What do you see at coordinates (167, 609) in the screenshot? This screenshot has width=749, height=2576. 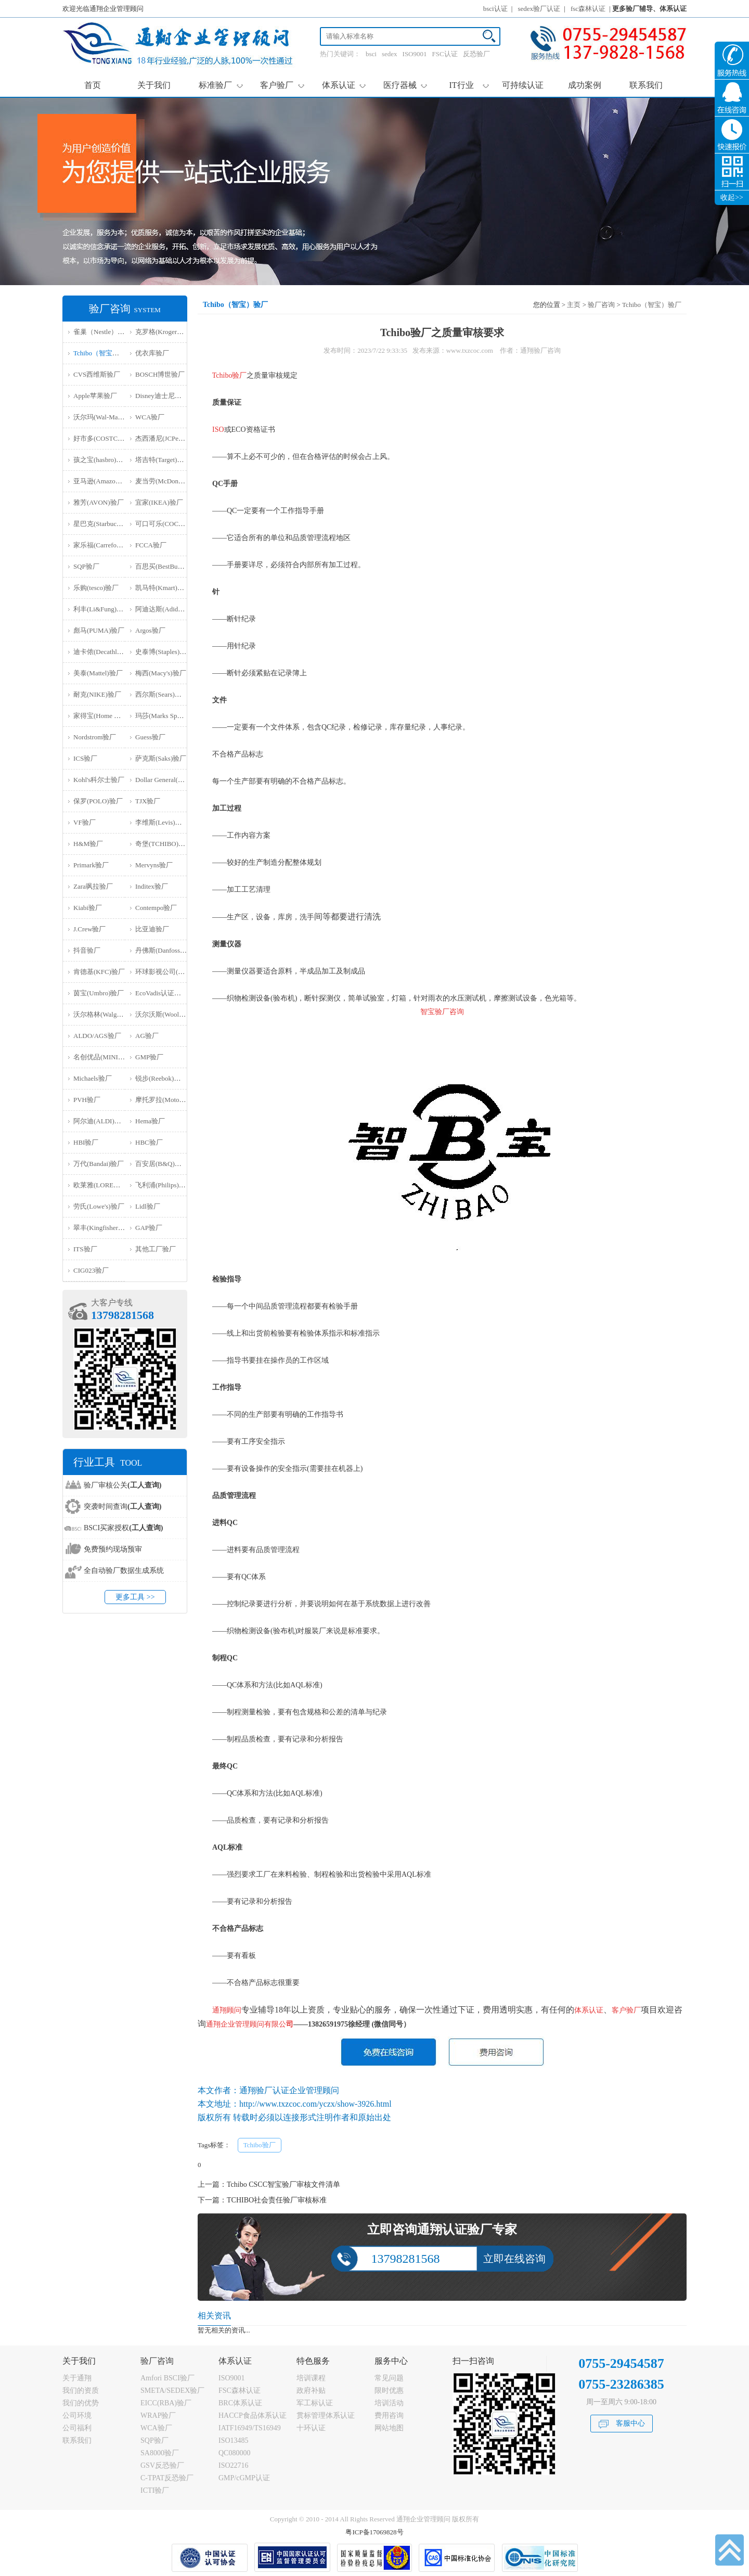 I see `阿迪达斯(Adidas)验厂` at bounding box center [167, 609].